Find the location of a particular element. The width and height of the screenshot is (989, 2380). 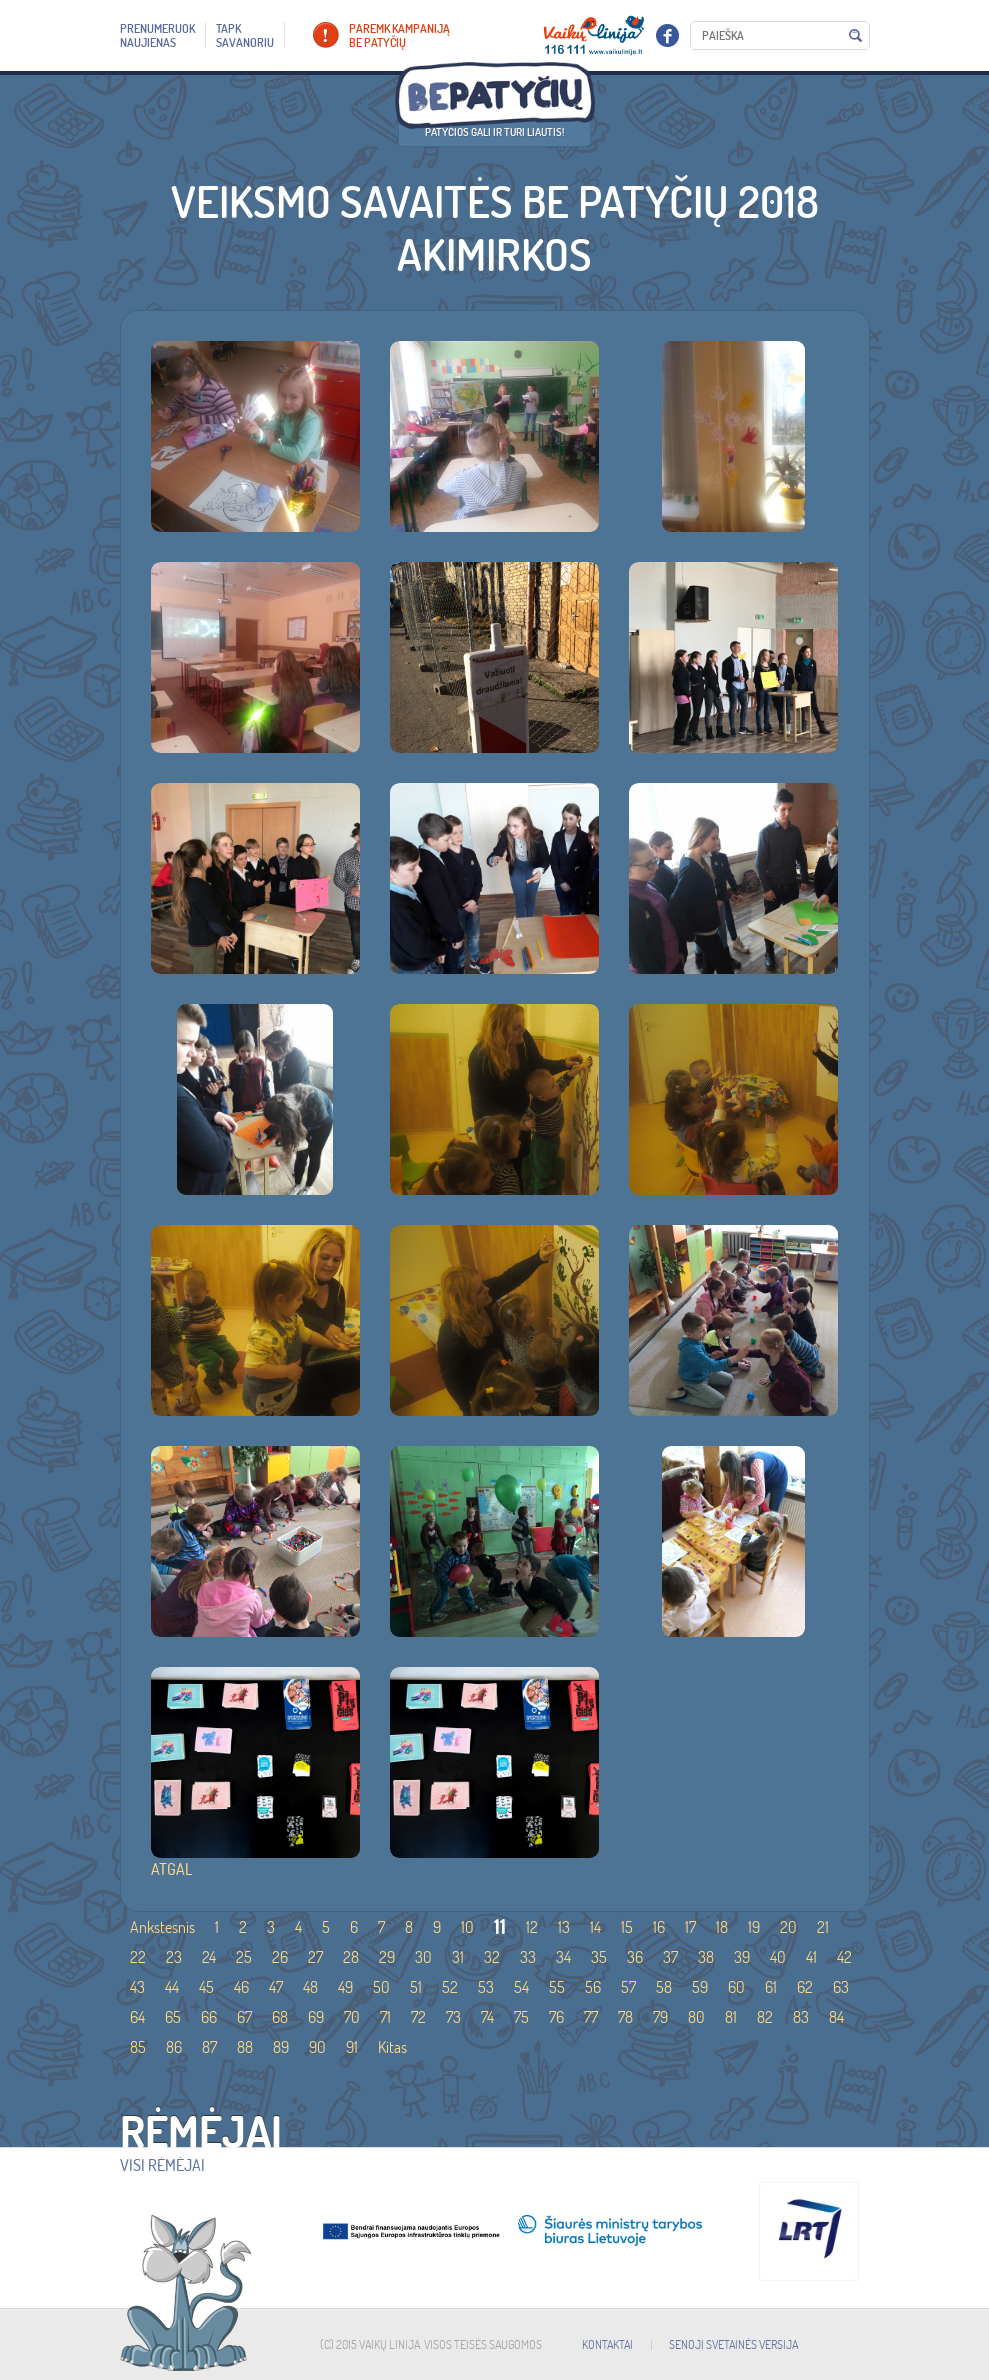

Ankstesnis is located at coordinates (162, 1927).